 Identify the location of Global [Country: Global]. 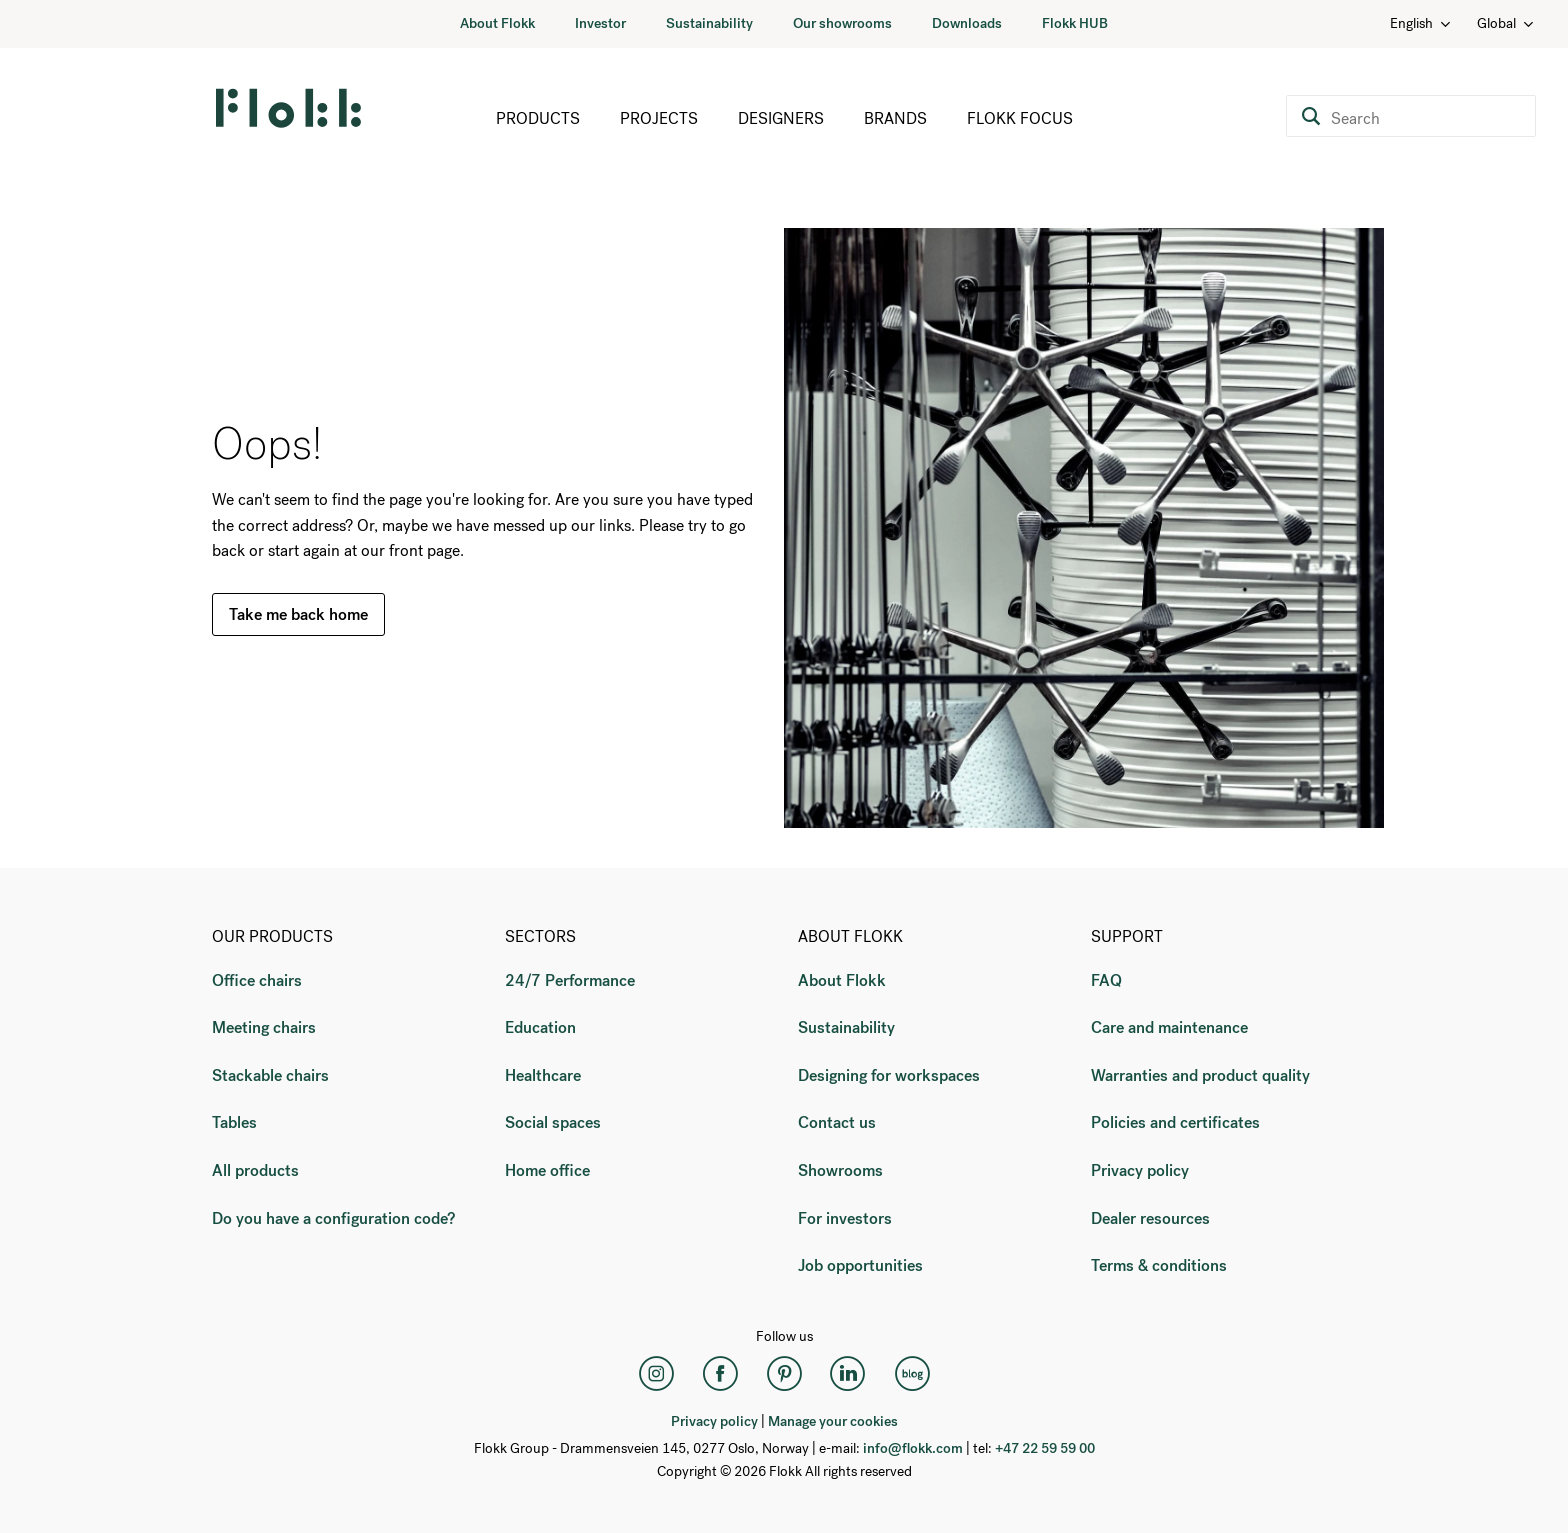
(1506, 23).